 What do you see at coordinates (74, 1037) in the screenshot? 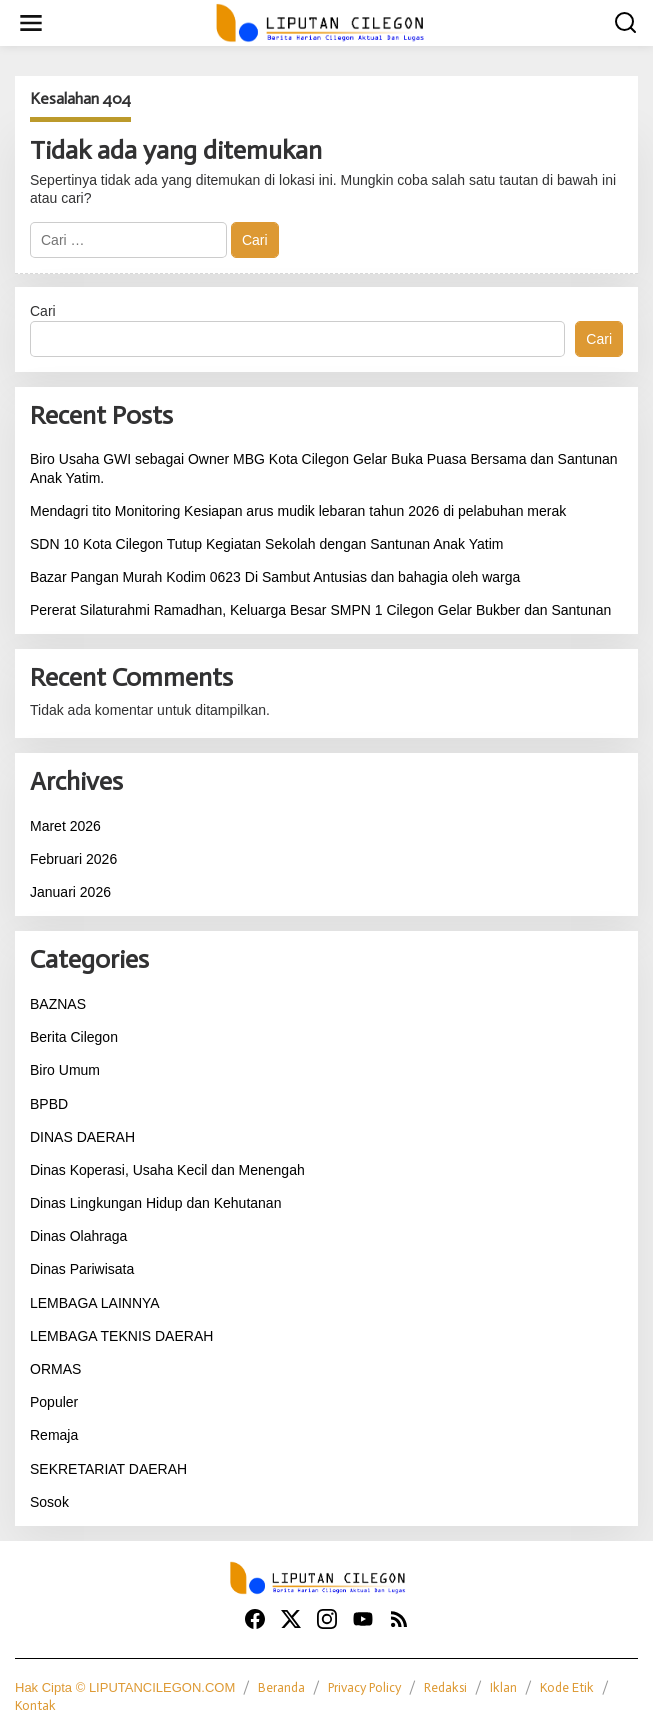
I see `Berita Cilegon` at bounding box center [74, 1037].